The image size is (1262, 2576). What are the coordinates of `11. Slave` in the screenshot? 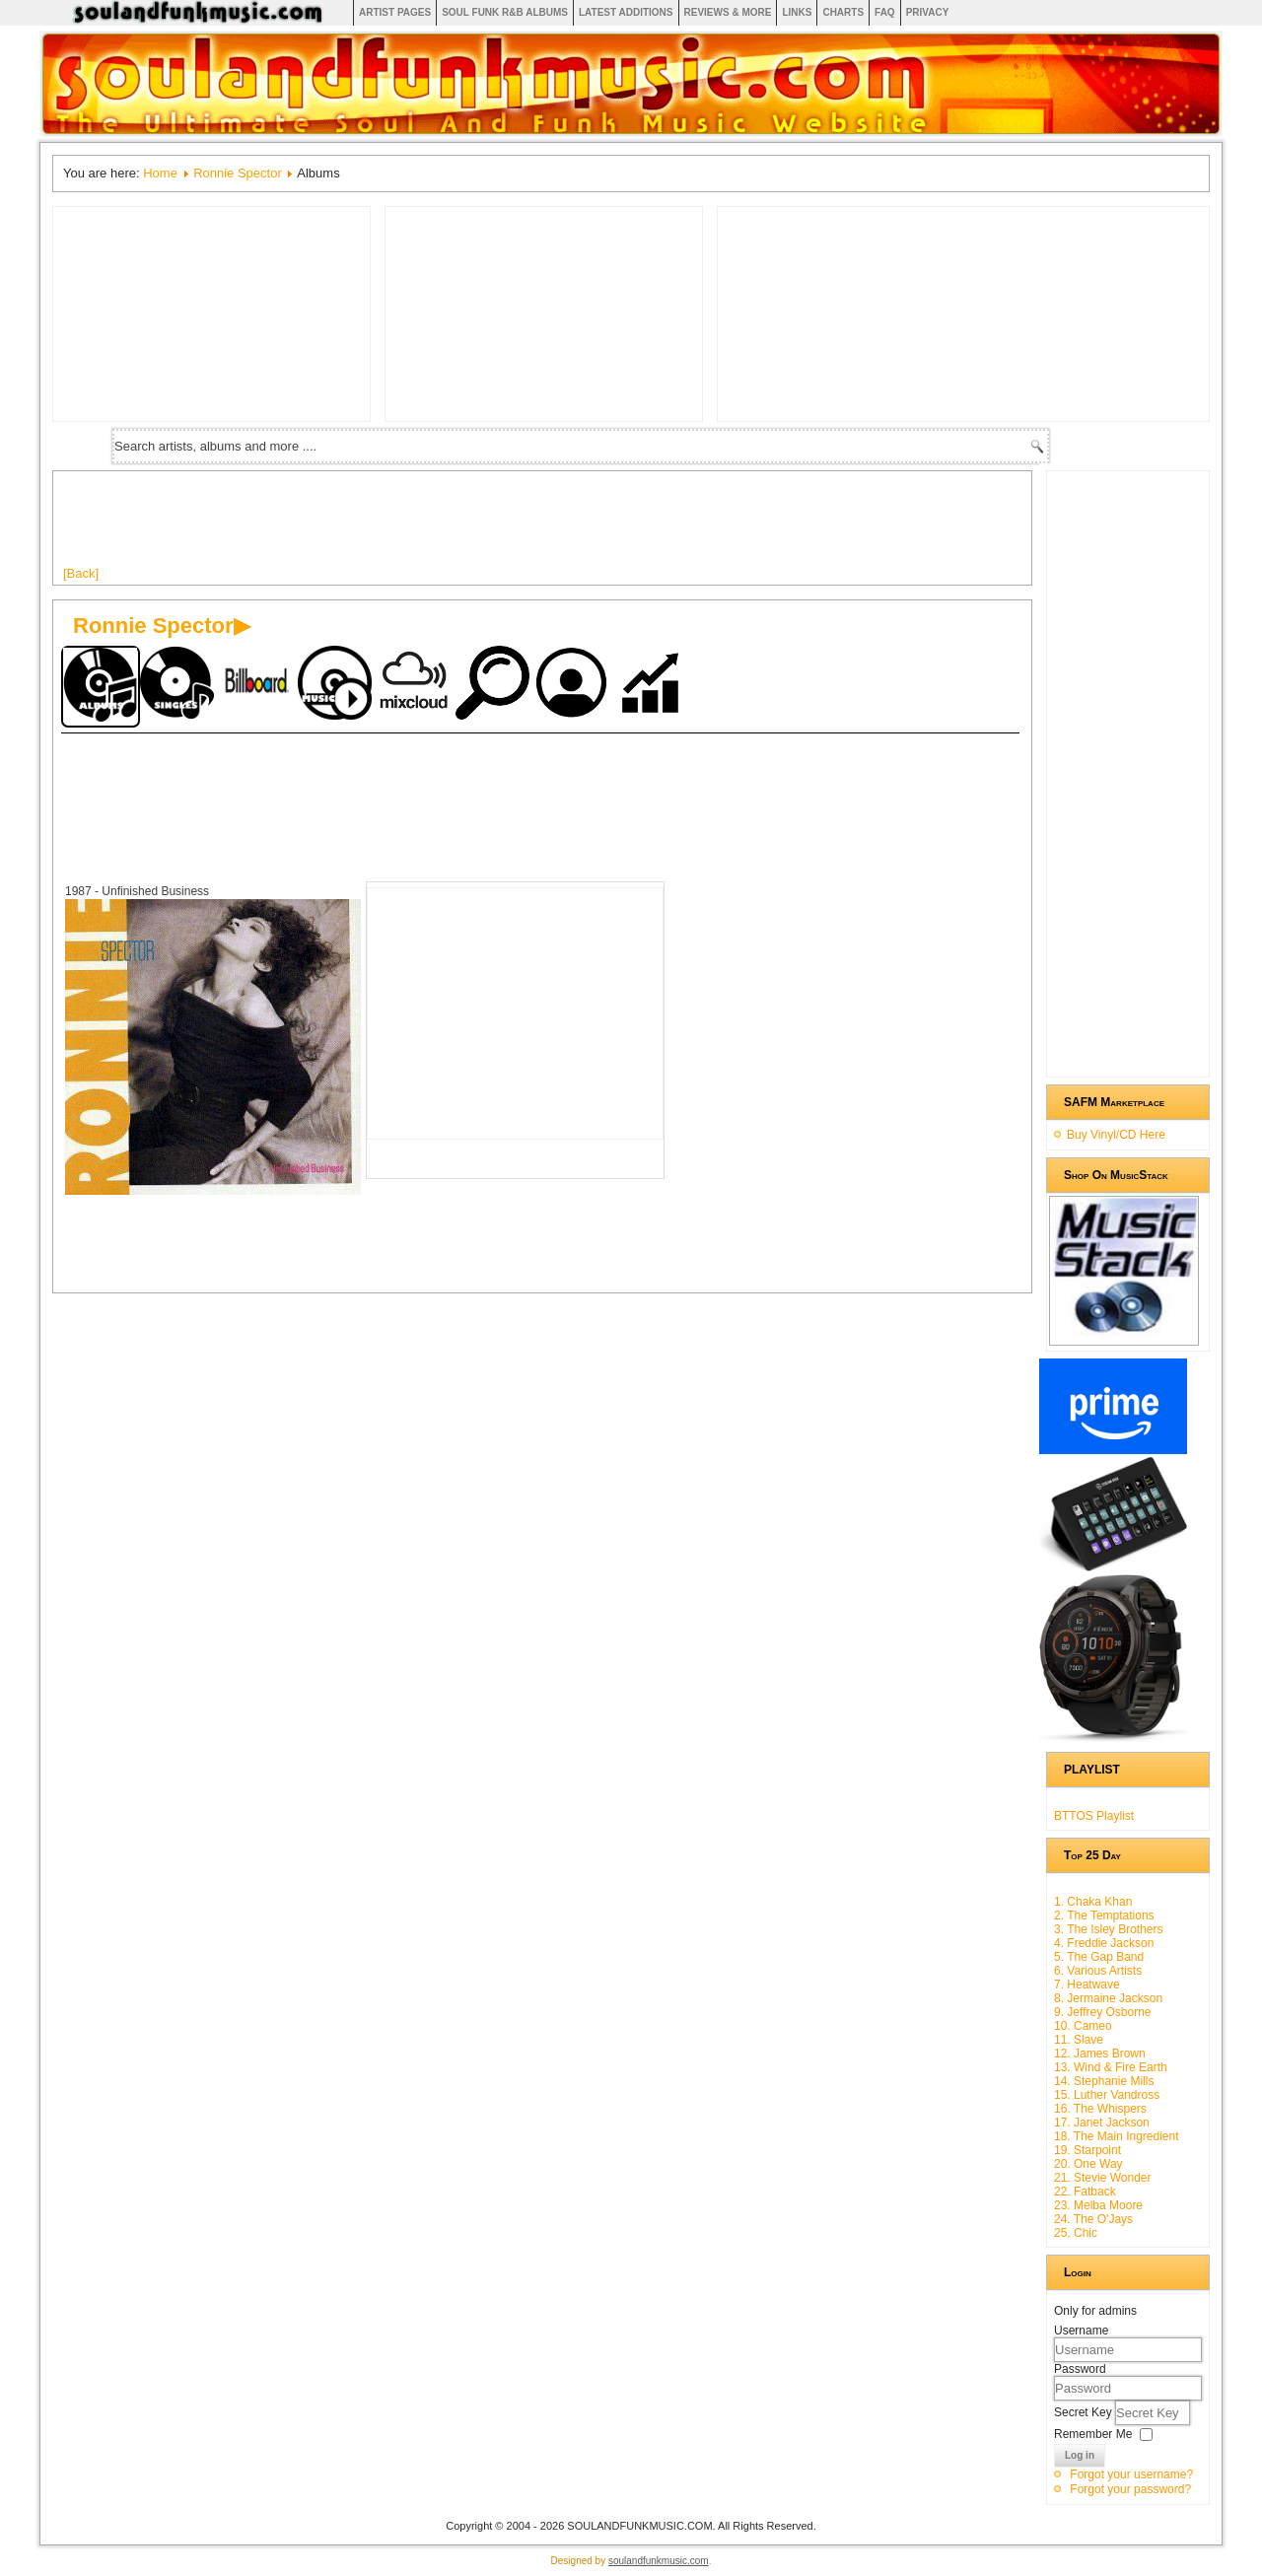 It's located at (1078, 2040).